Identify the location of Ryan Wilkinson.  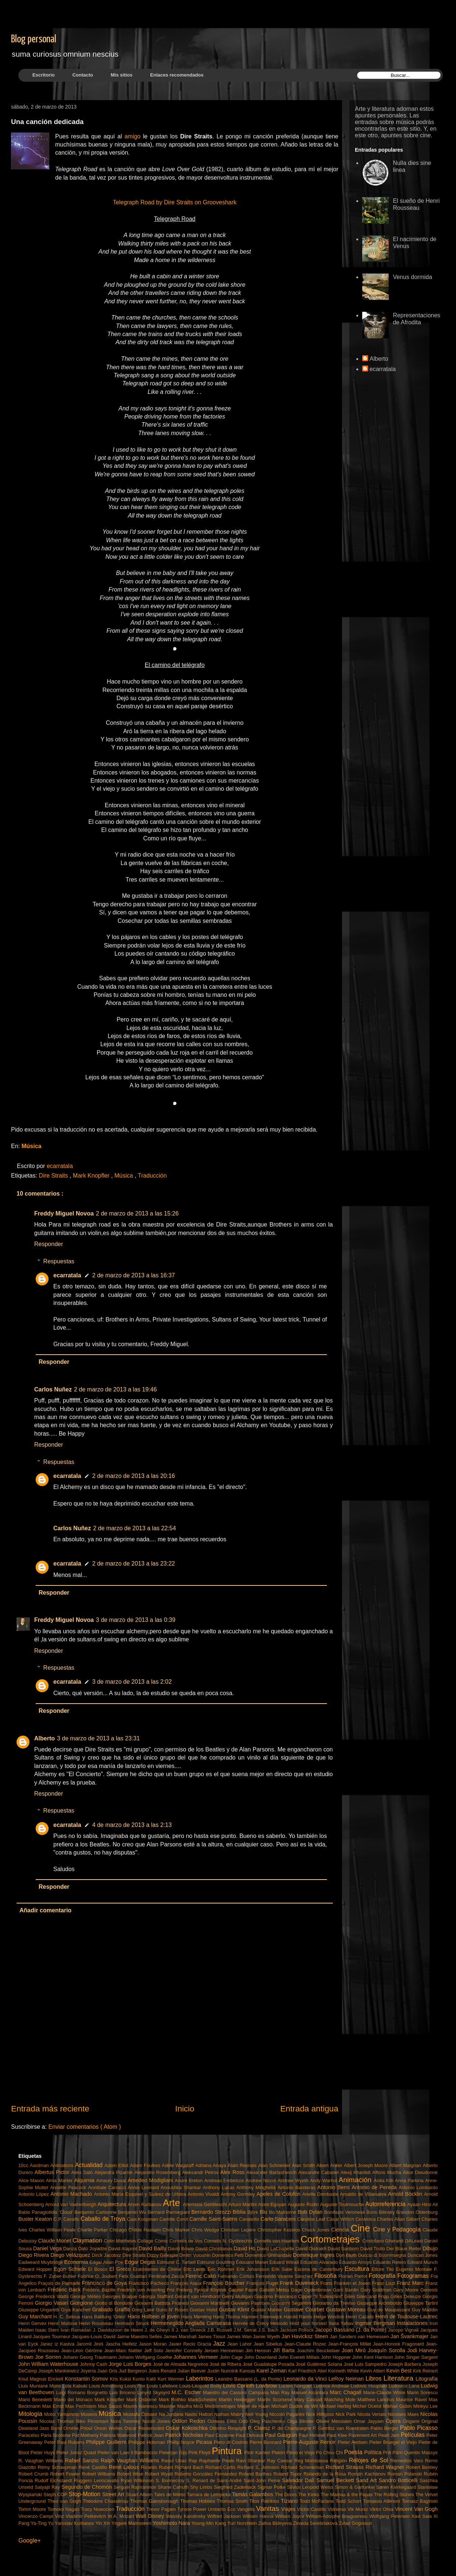
(138, 2480).